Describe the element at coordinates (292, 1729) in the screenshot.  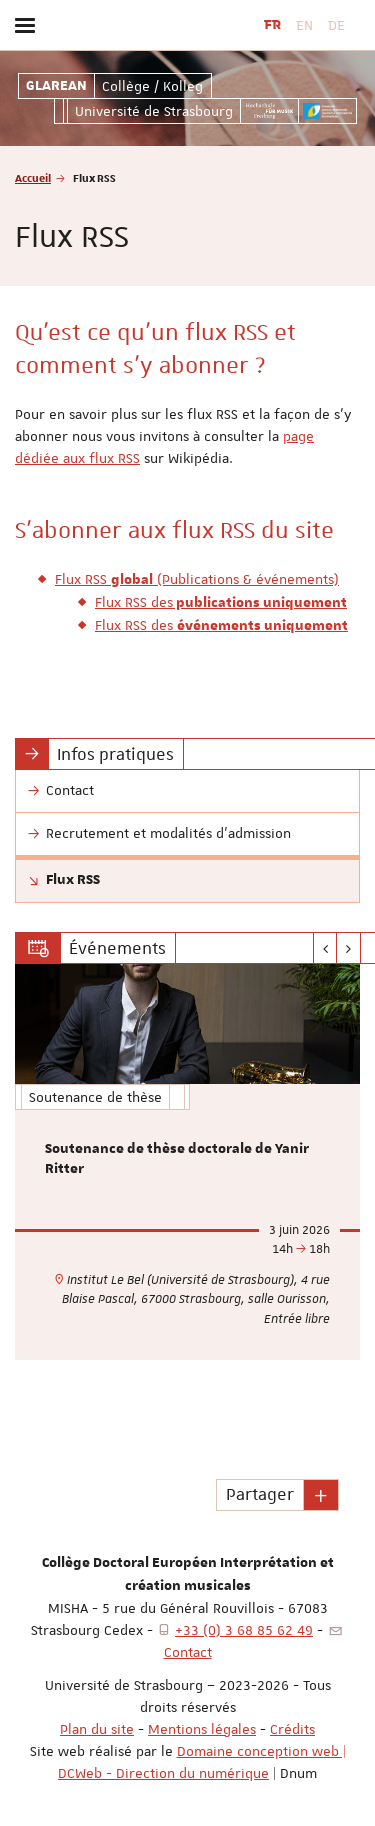
I see `Crédits` at that location.